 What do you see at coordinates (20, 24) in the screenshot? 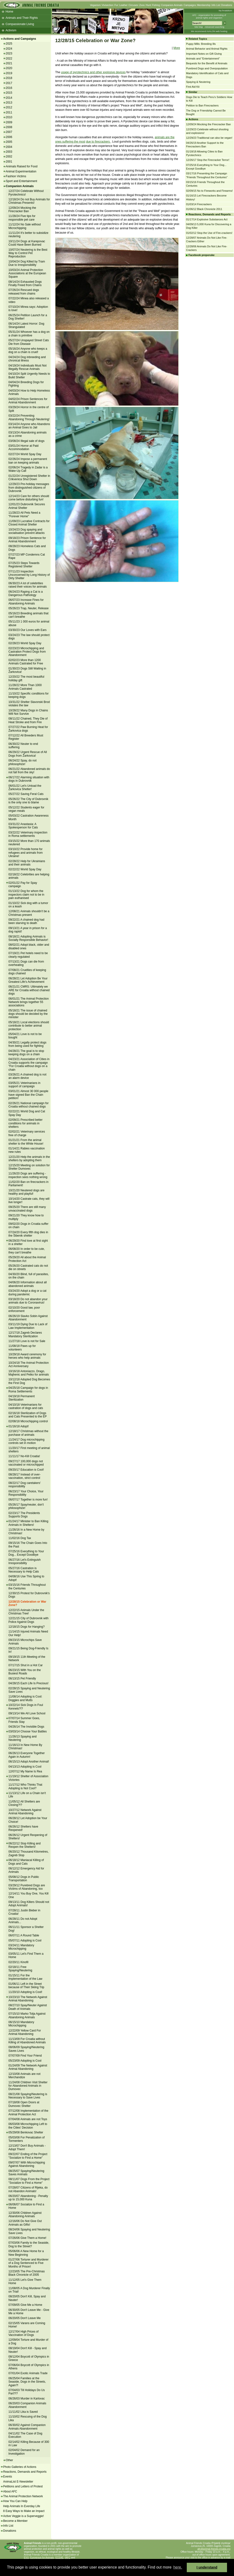
I see `Compassionate Living` at bounding box center [20, 24].